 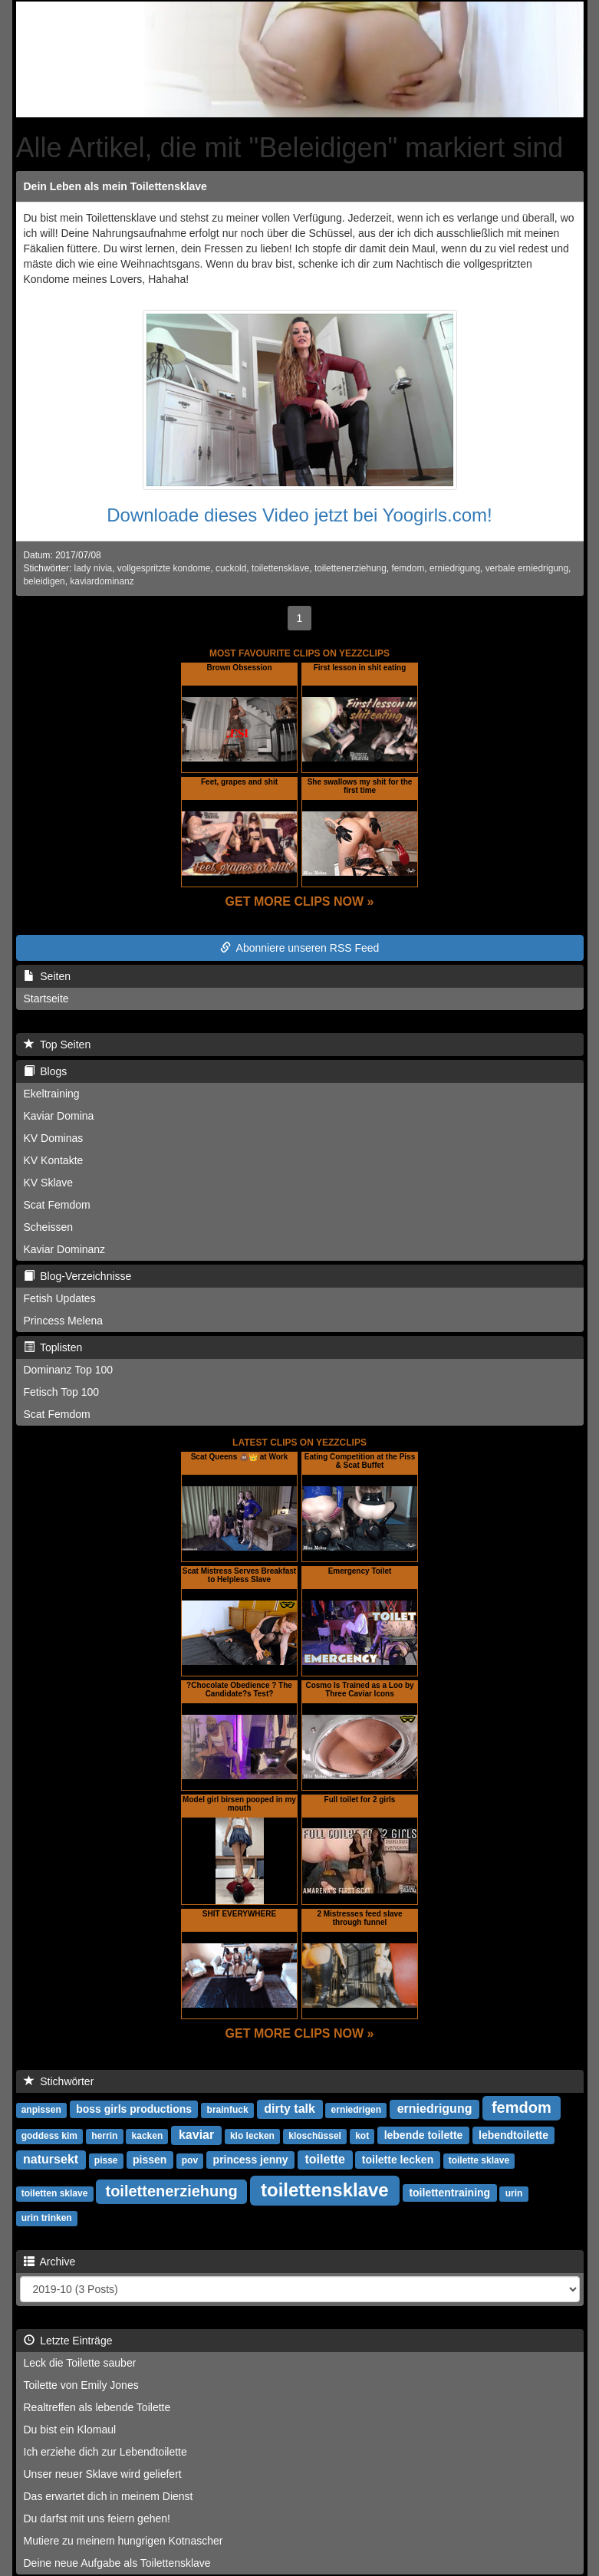 I want to click on Toplisten, so click(x=53, y=1347).